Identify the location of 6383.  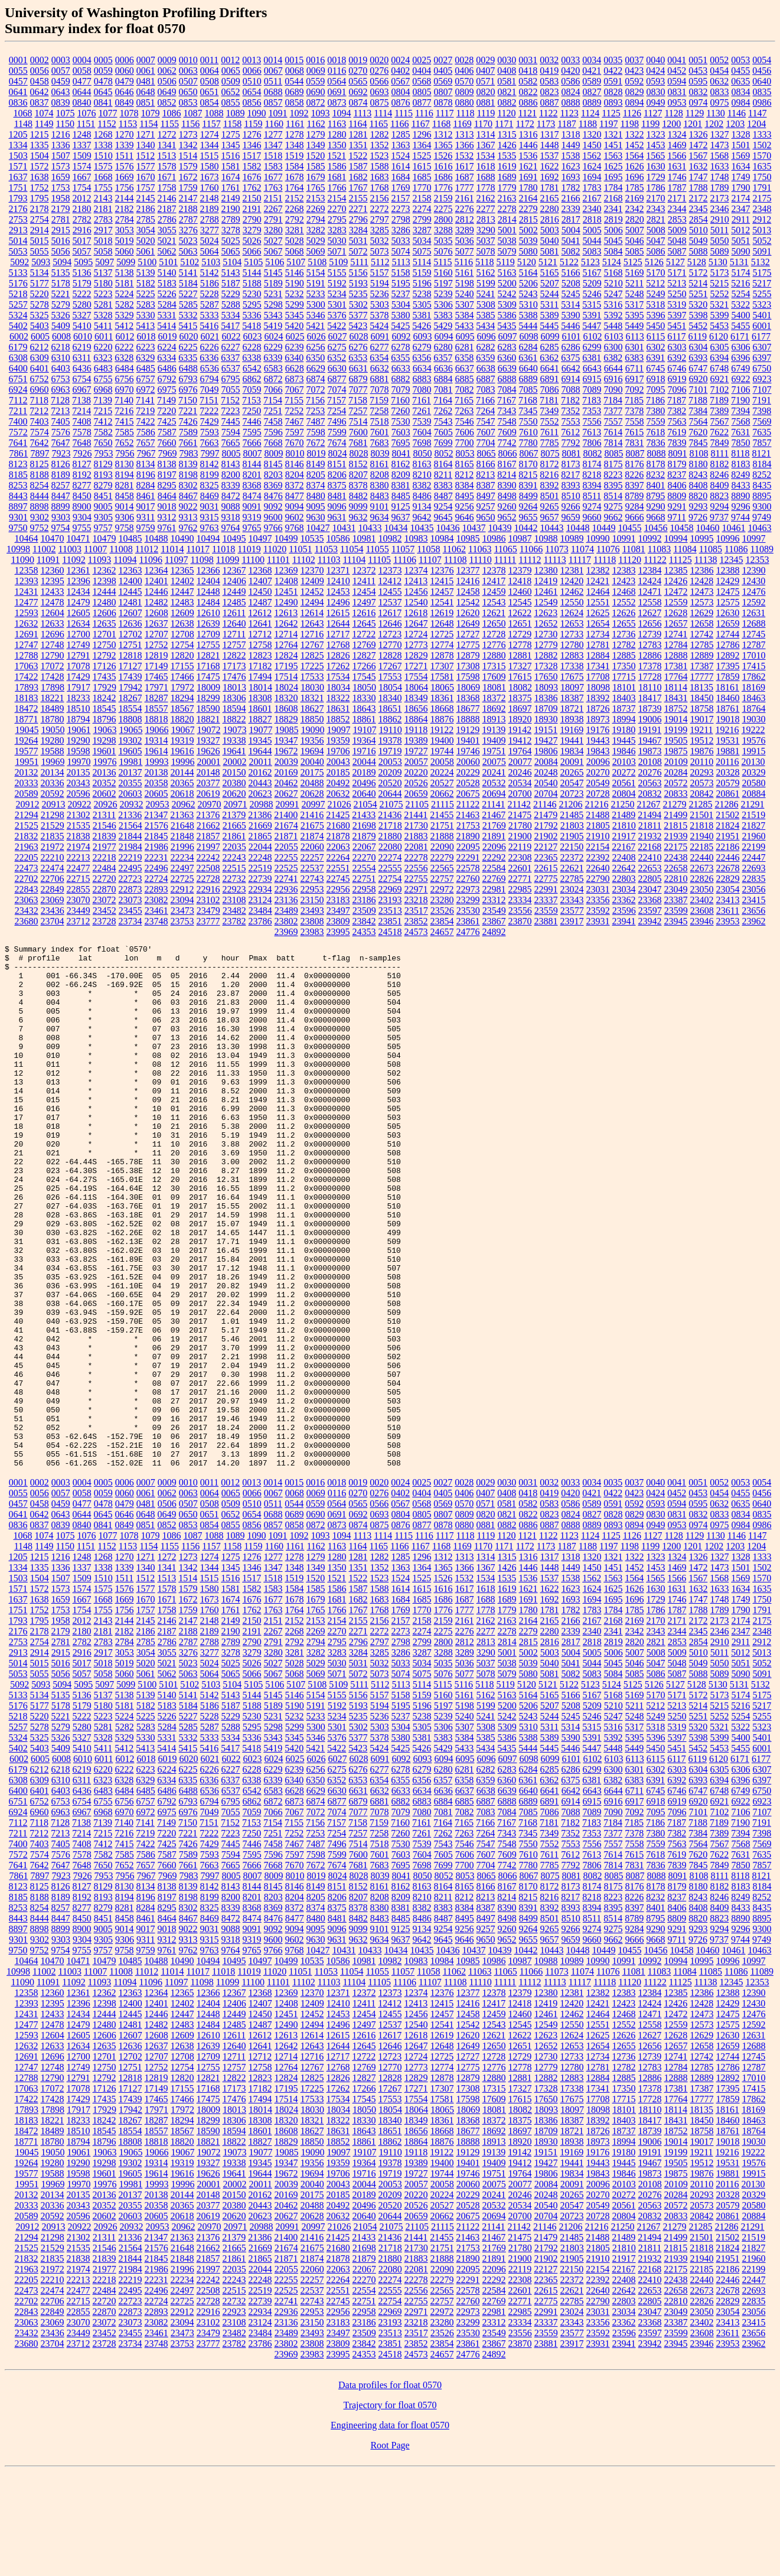
(634, 358).